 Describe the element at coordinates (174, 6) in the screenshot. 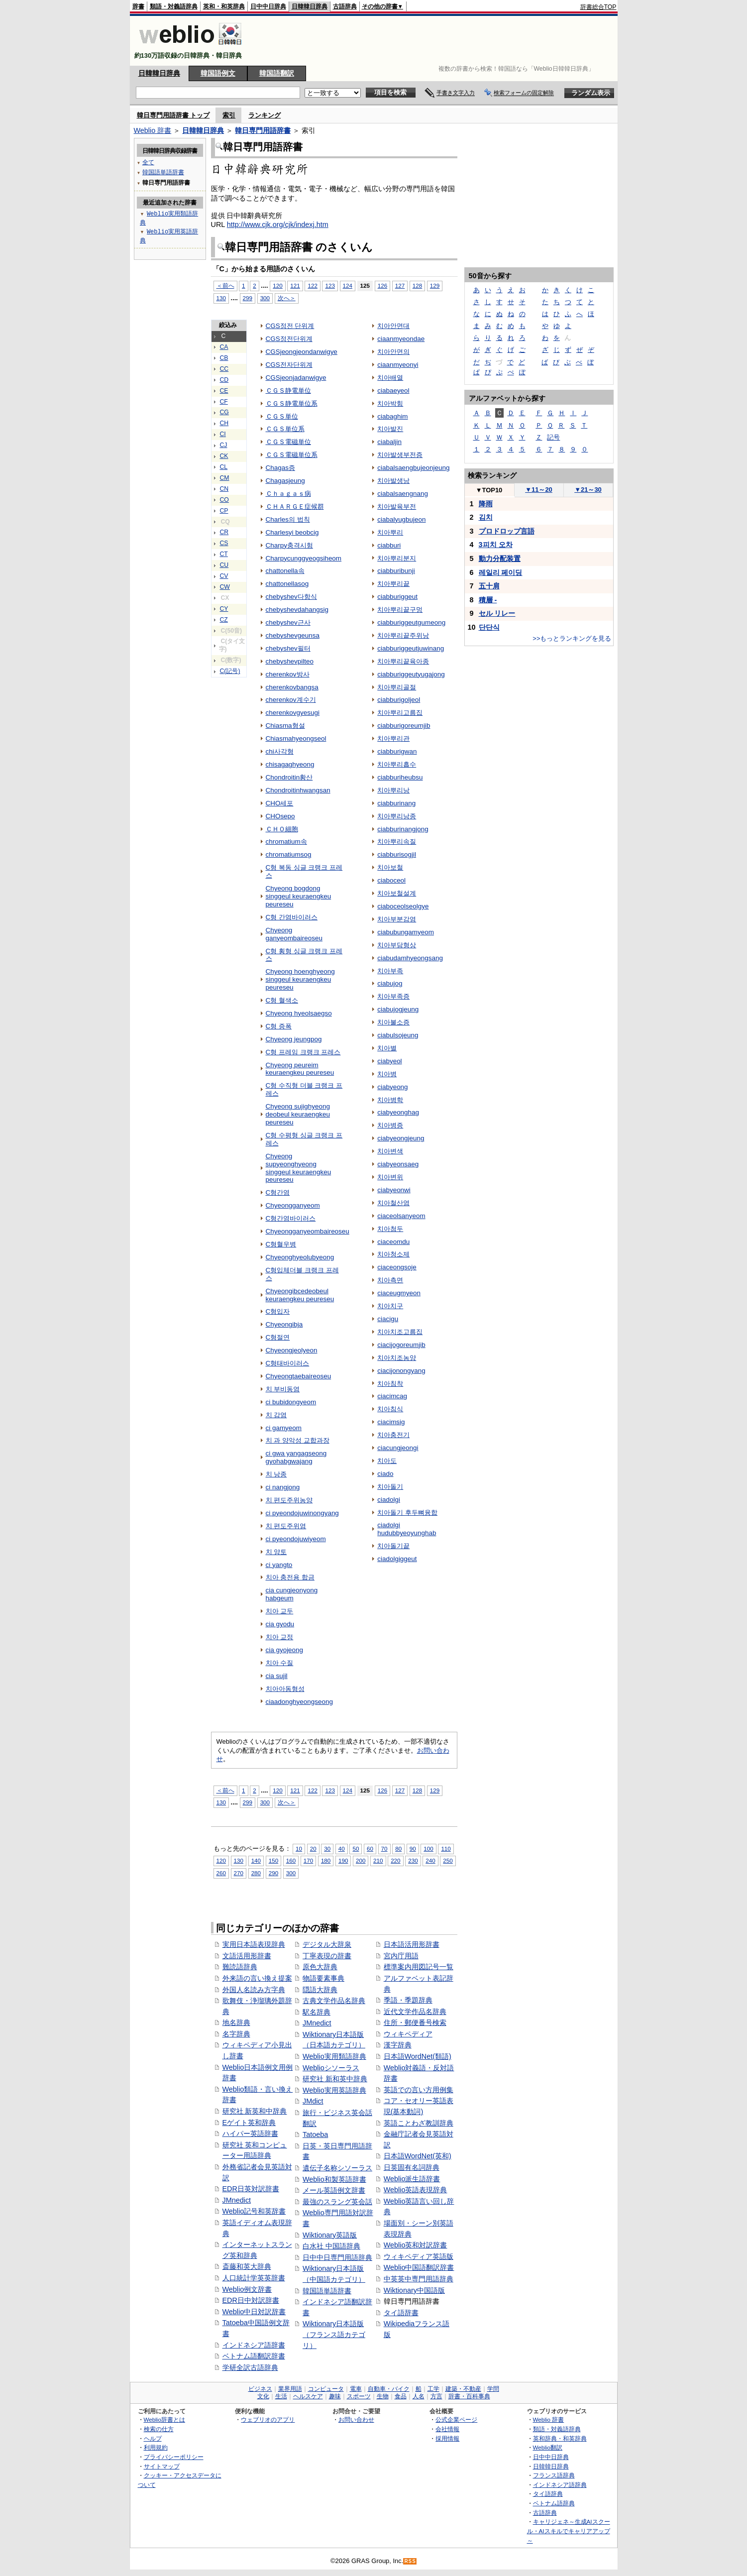

I see `類語・対義語辞典` at that location.